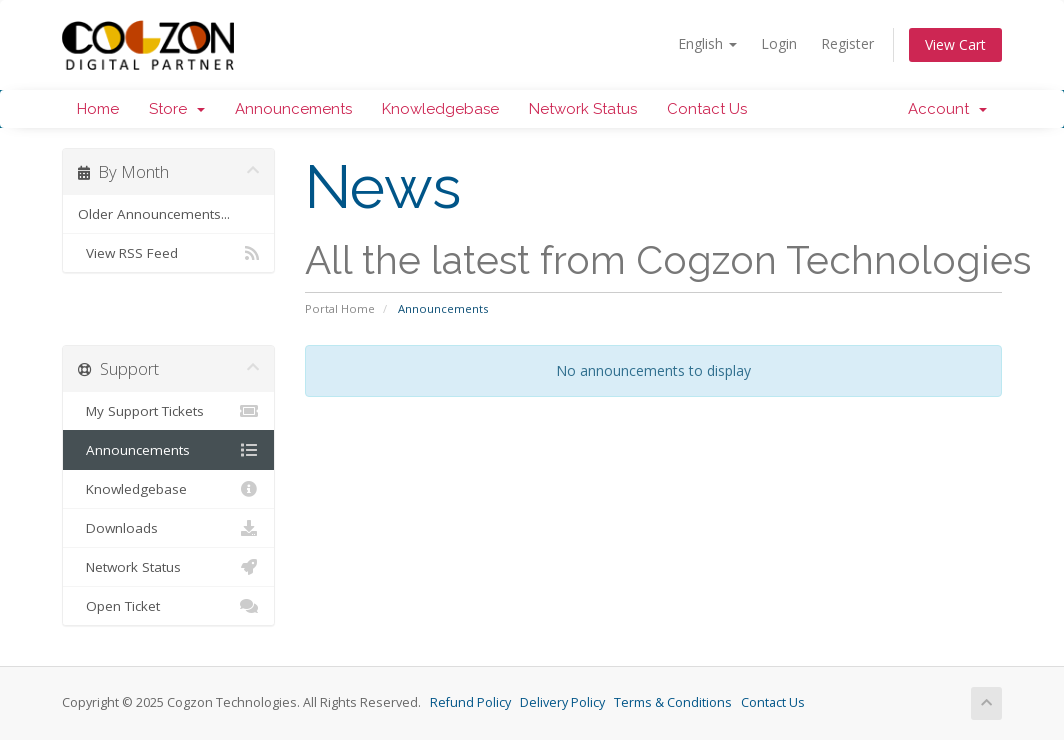 Image resolution: width=1064 pixels, height=740 pixels. Describe the element at coordinates (168, 606) in the screenshot. I see `Open Ticket` at that location.